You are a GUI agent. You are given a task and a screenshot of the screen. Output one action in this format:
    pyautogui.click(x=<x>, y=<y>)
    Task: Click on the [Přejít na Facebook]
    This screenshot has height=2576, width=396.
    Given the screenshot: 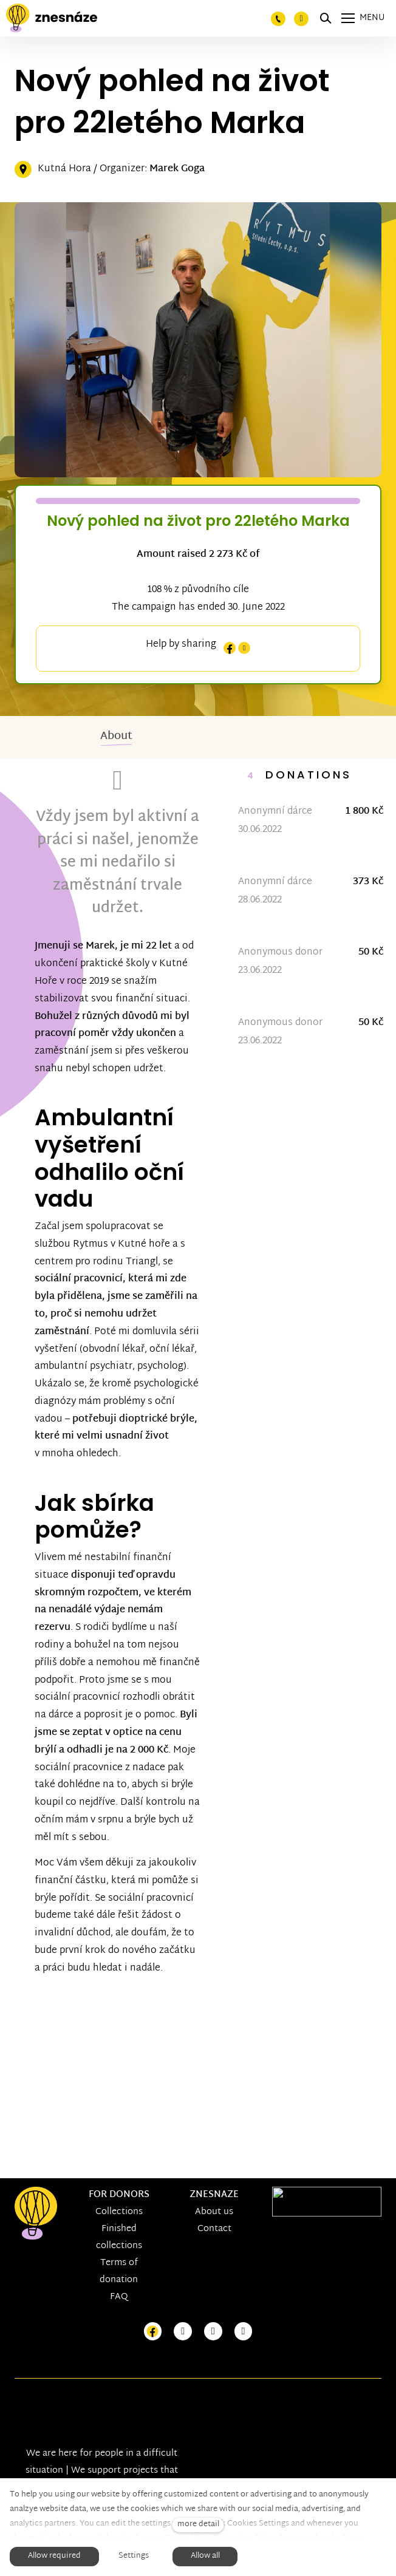 What is the action you would take?
    pyautogui.click(x=153, y=2331)
    